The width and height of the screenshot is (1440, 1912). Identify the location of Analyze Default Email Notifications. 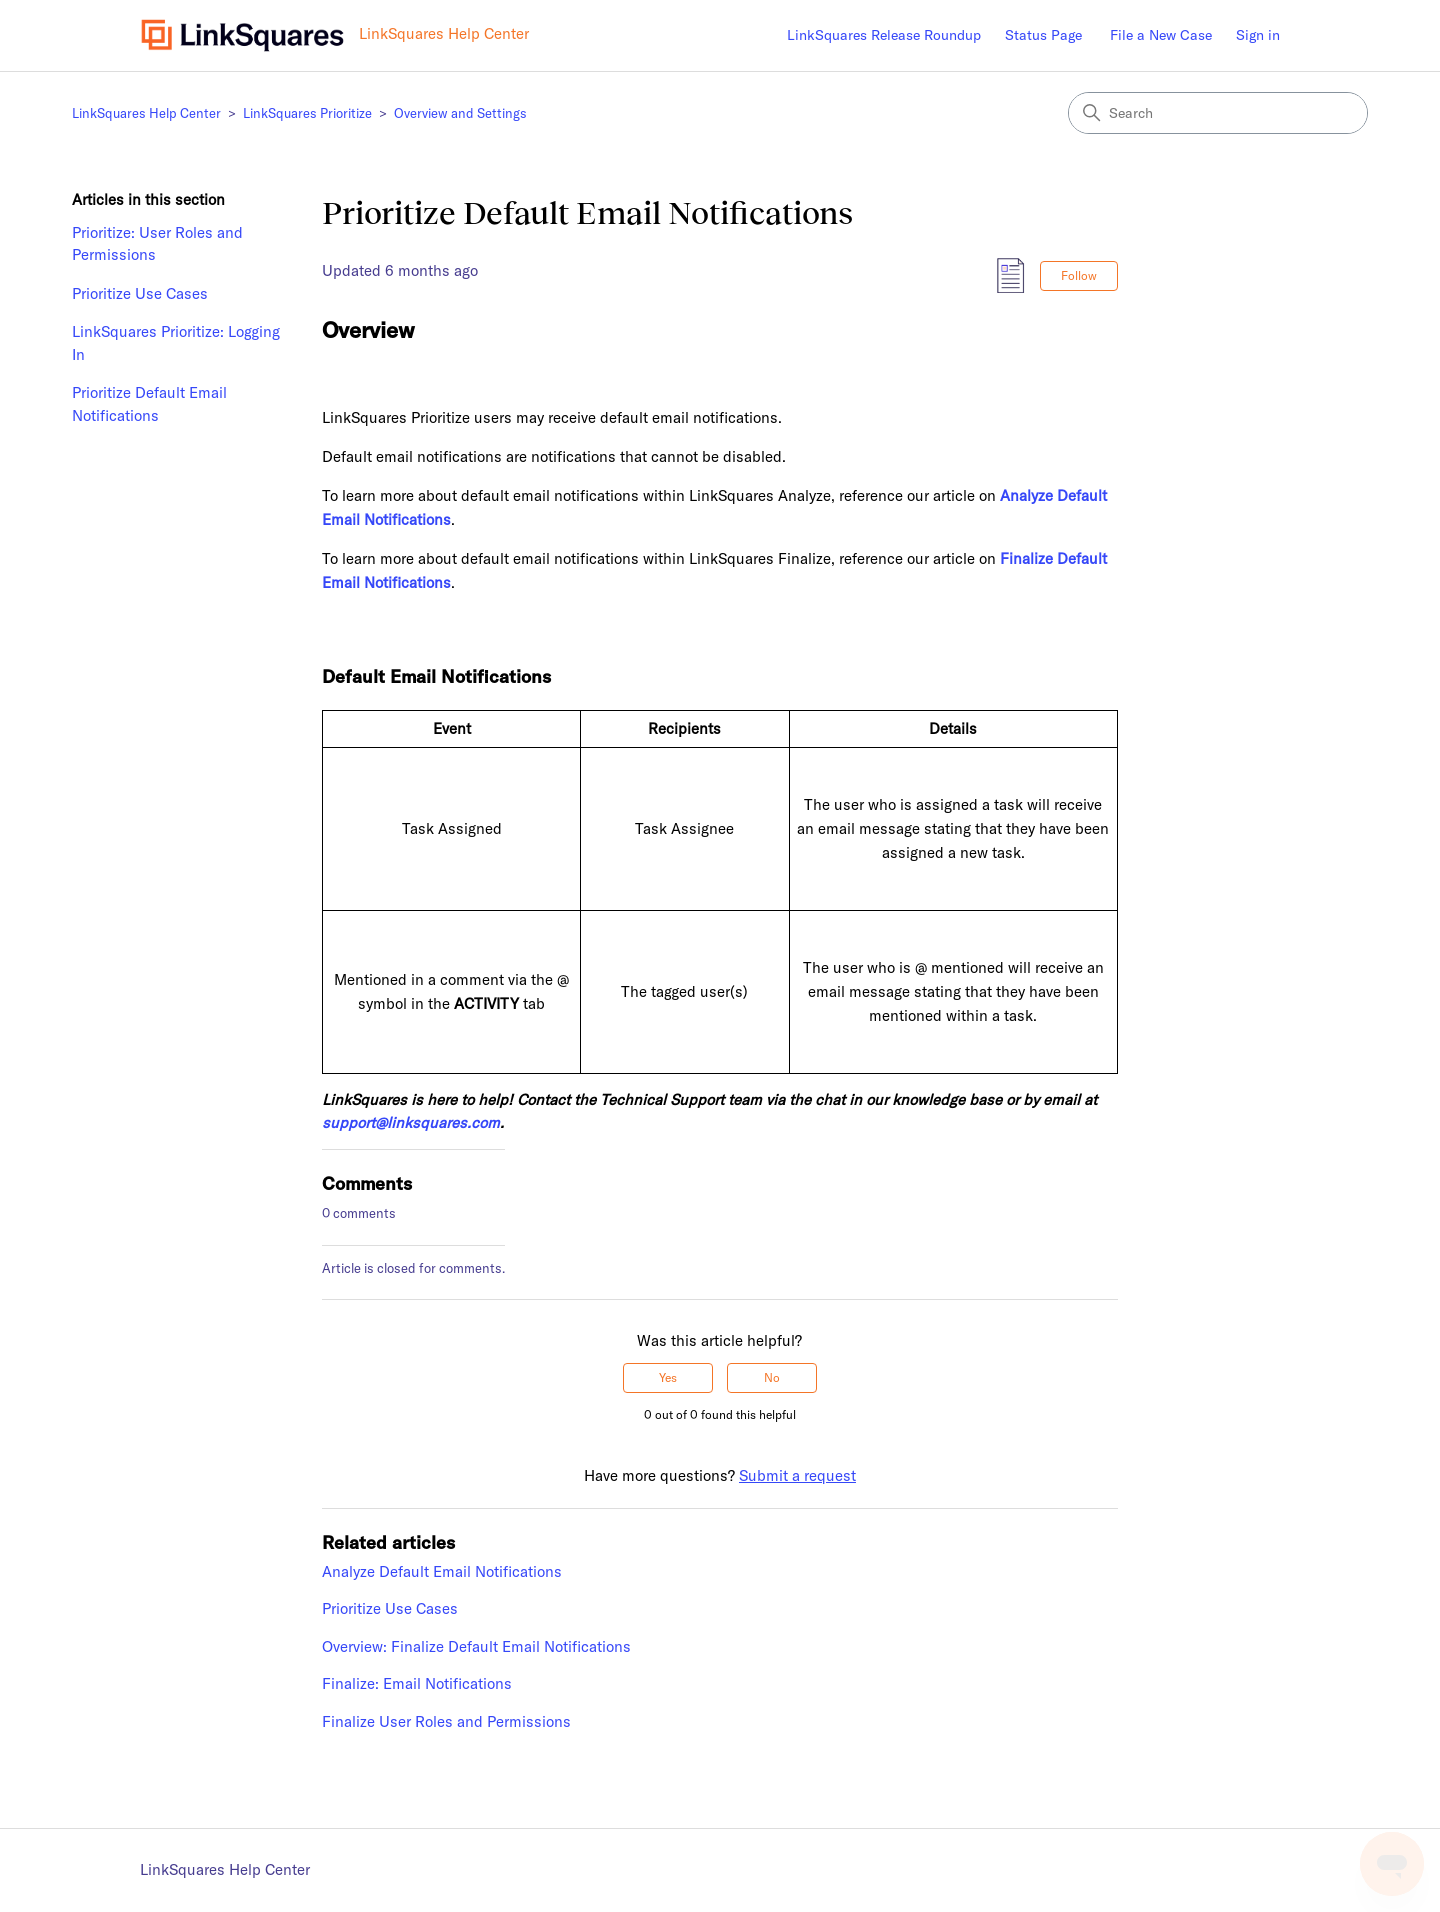
(442, 1571).